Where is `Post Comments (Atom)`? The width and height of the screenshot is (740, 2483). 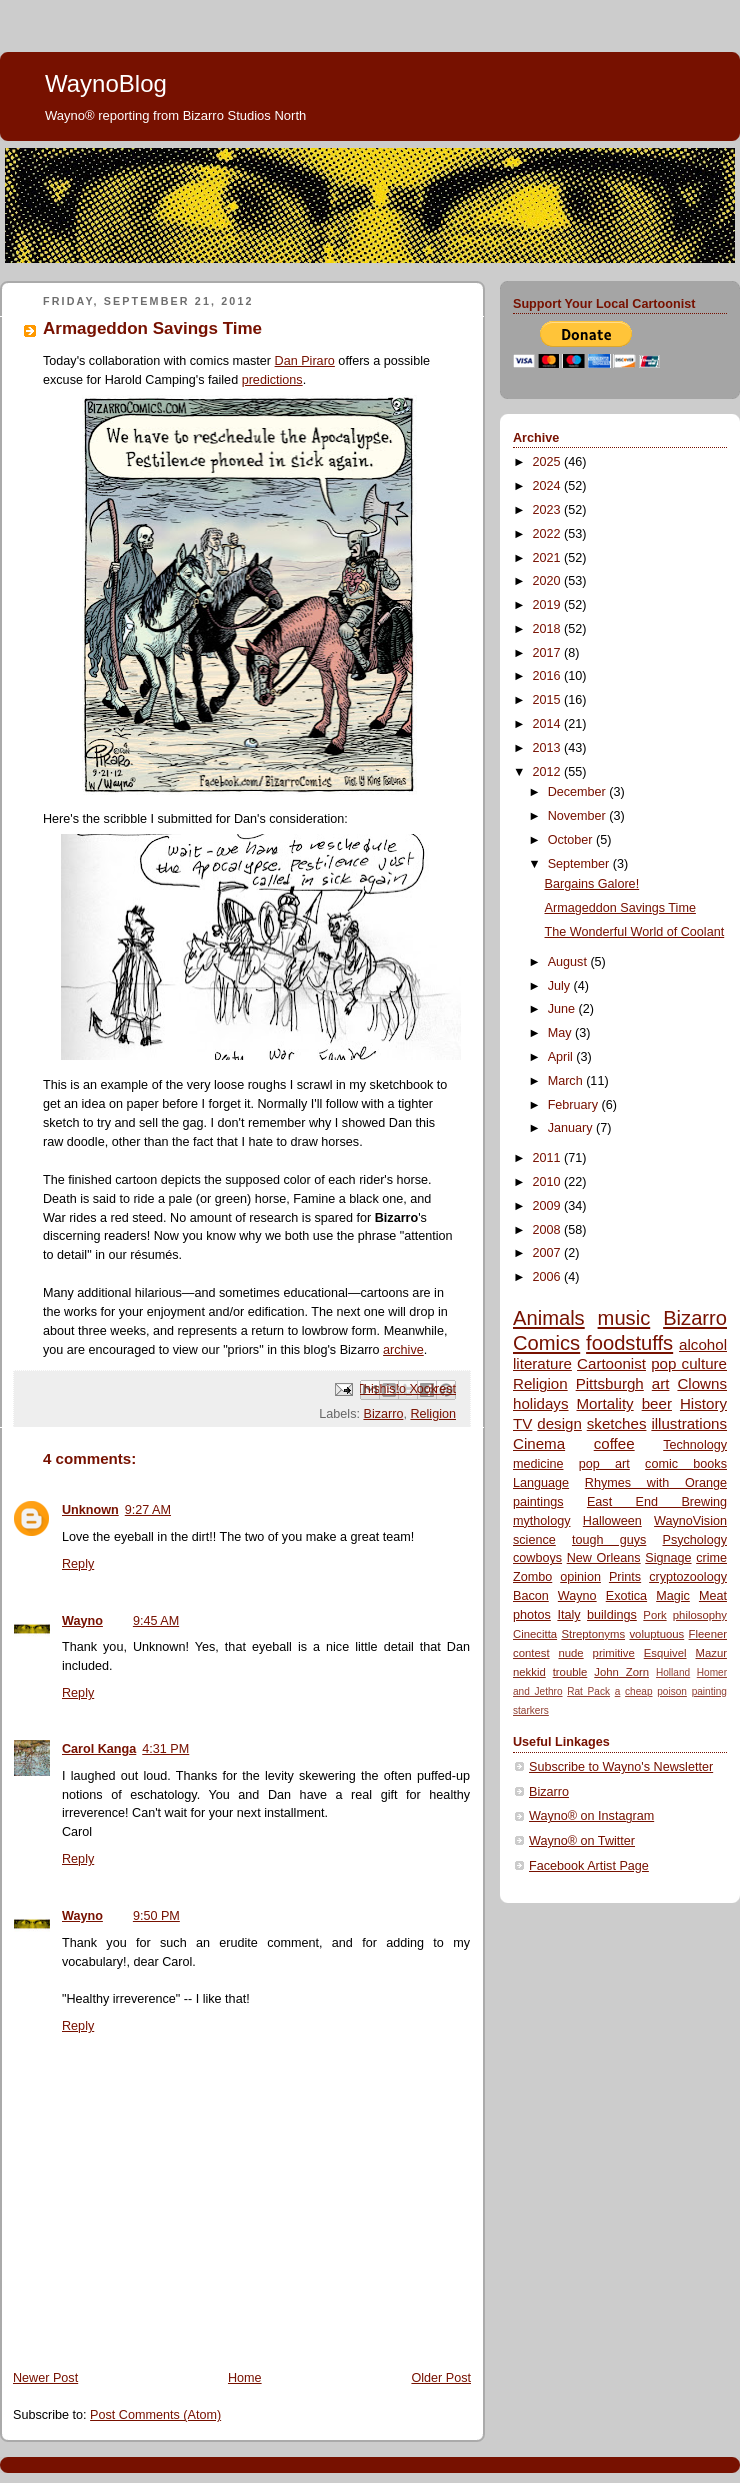 Post Comments (Atom) is located at coordinates (155, 2415).